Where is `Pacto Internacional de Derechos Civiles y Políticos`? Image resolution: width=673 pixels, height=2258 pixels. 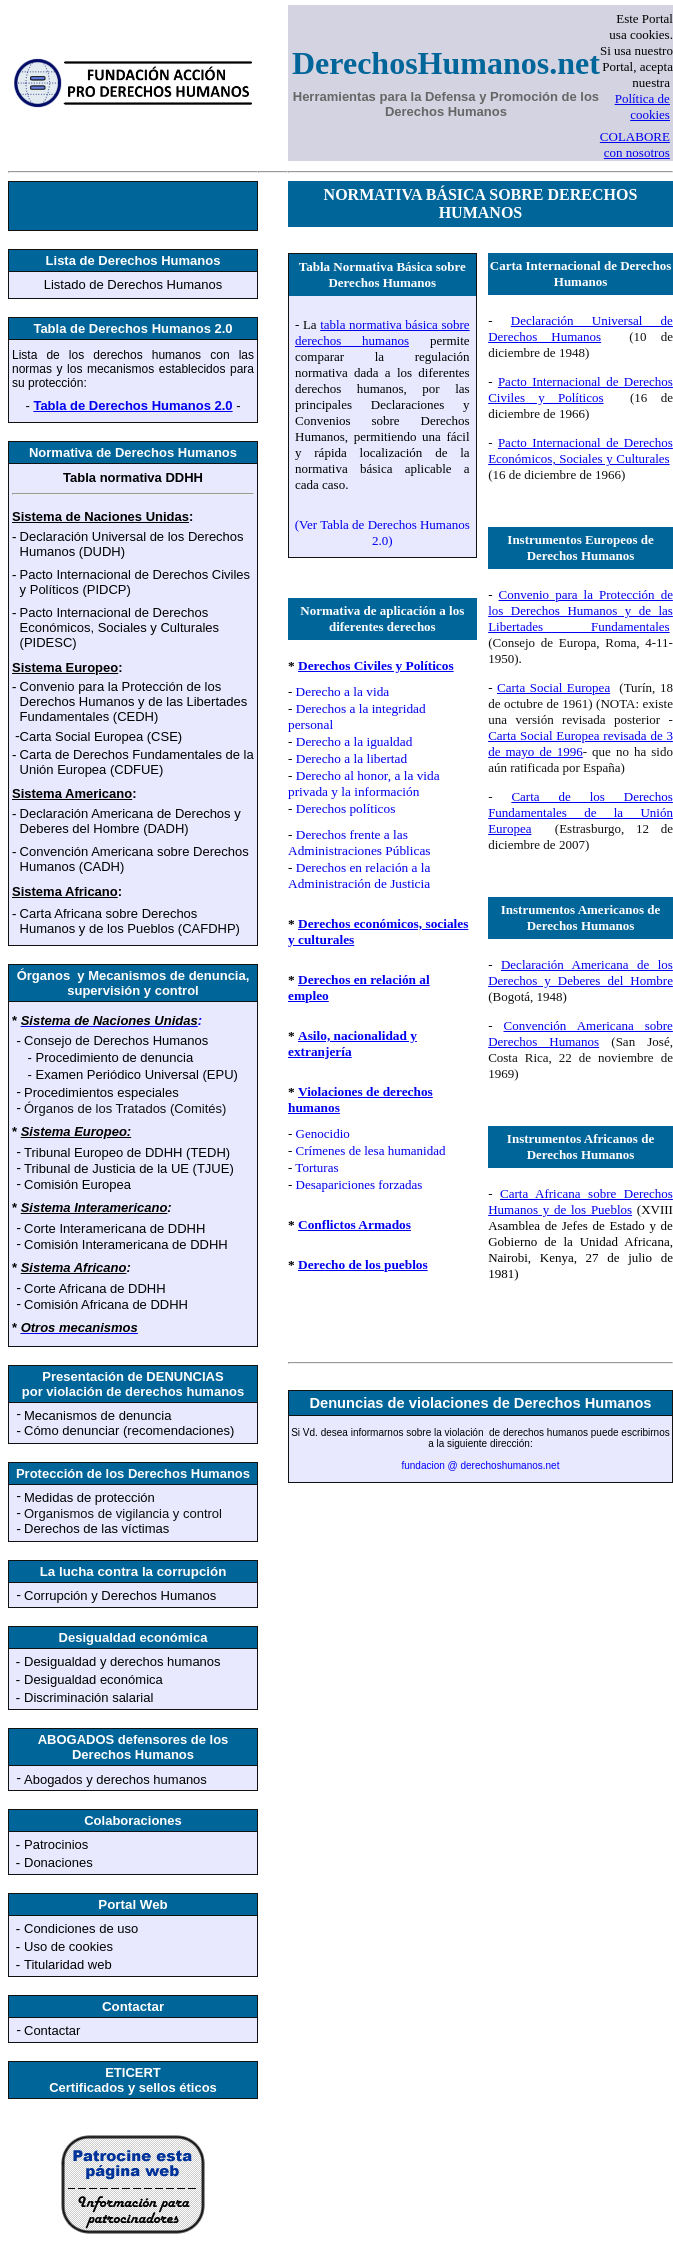
Pacto Internacional de Derechos Civiles y Políticos is located at coordinates (580, 389).